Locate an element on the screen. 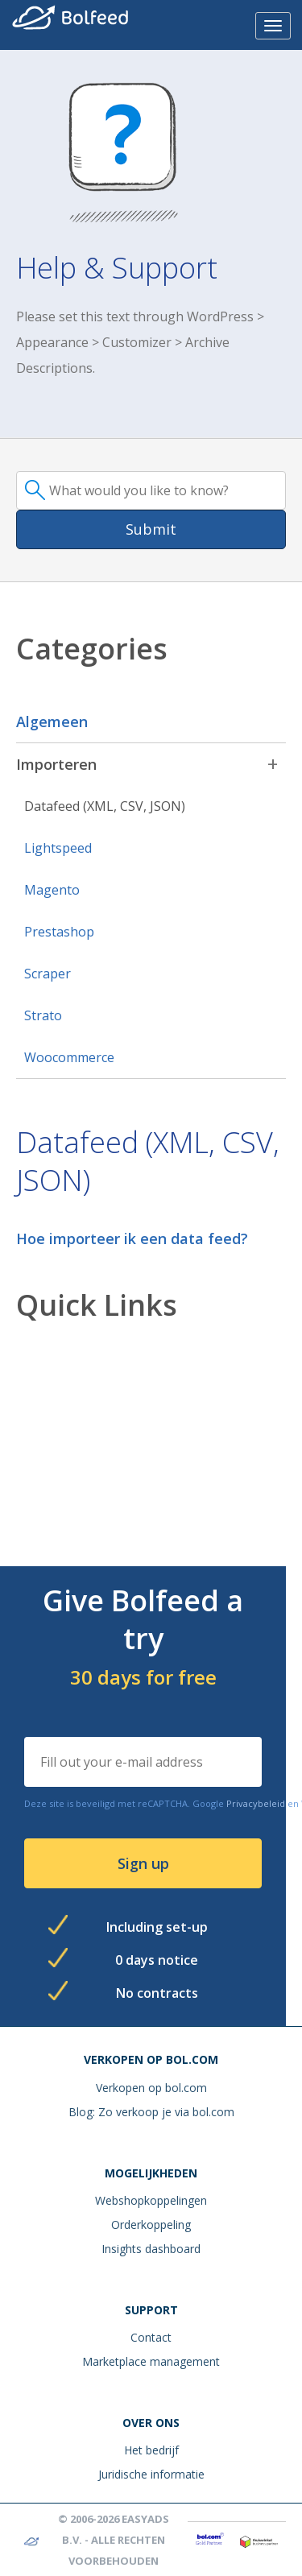  Contact is located at coordinates (151, 2337).